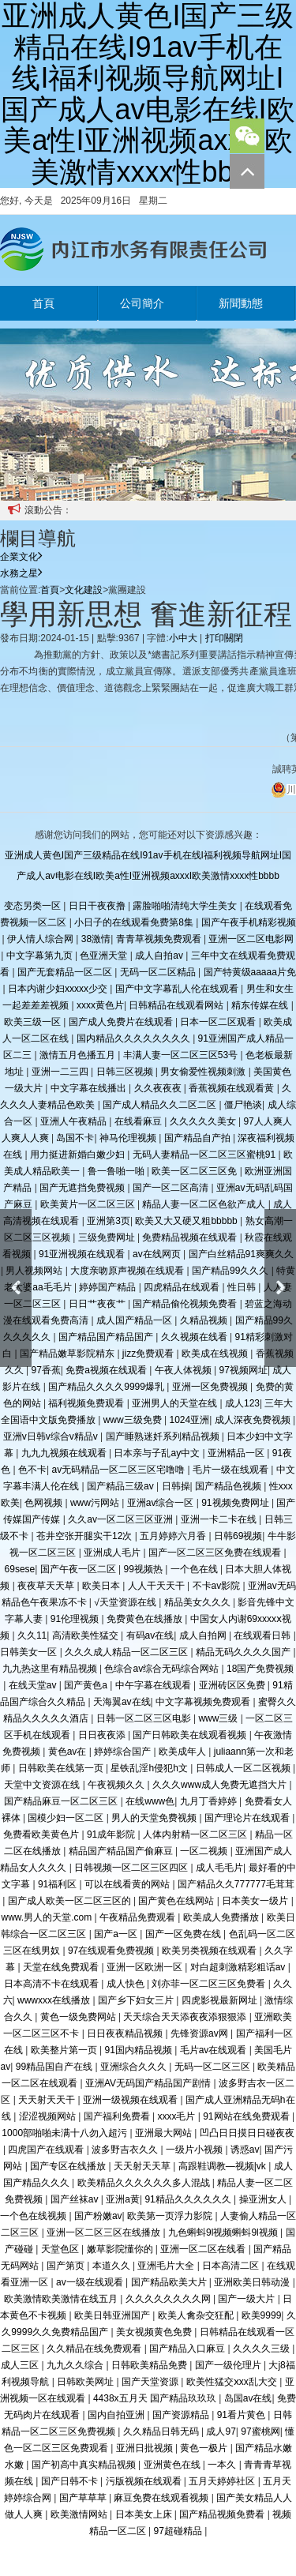 The width and height of the screenshot is (296, 2576). Describe the element at coordinates (161, 1104) in the screenshot. I see `国产成人精品久久二区二区` at that location.